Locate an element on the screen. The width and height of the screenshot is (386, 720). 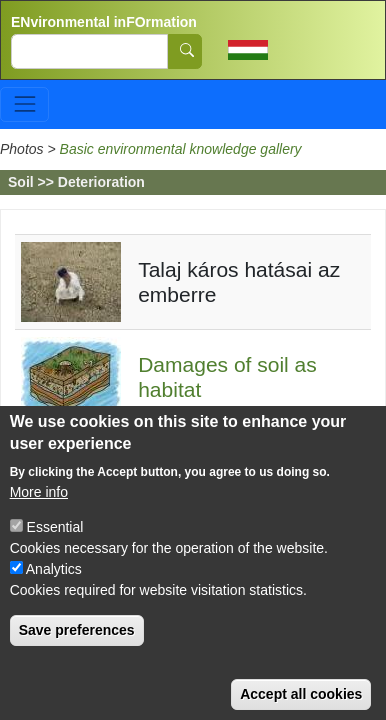
Analytics is located at coordinates (54, 591).